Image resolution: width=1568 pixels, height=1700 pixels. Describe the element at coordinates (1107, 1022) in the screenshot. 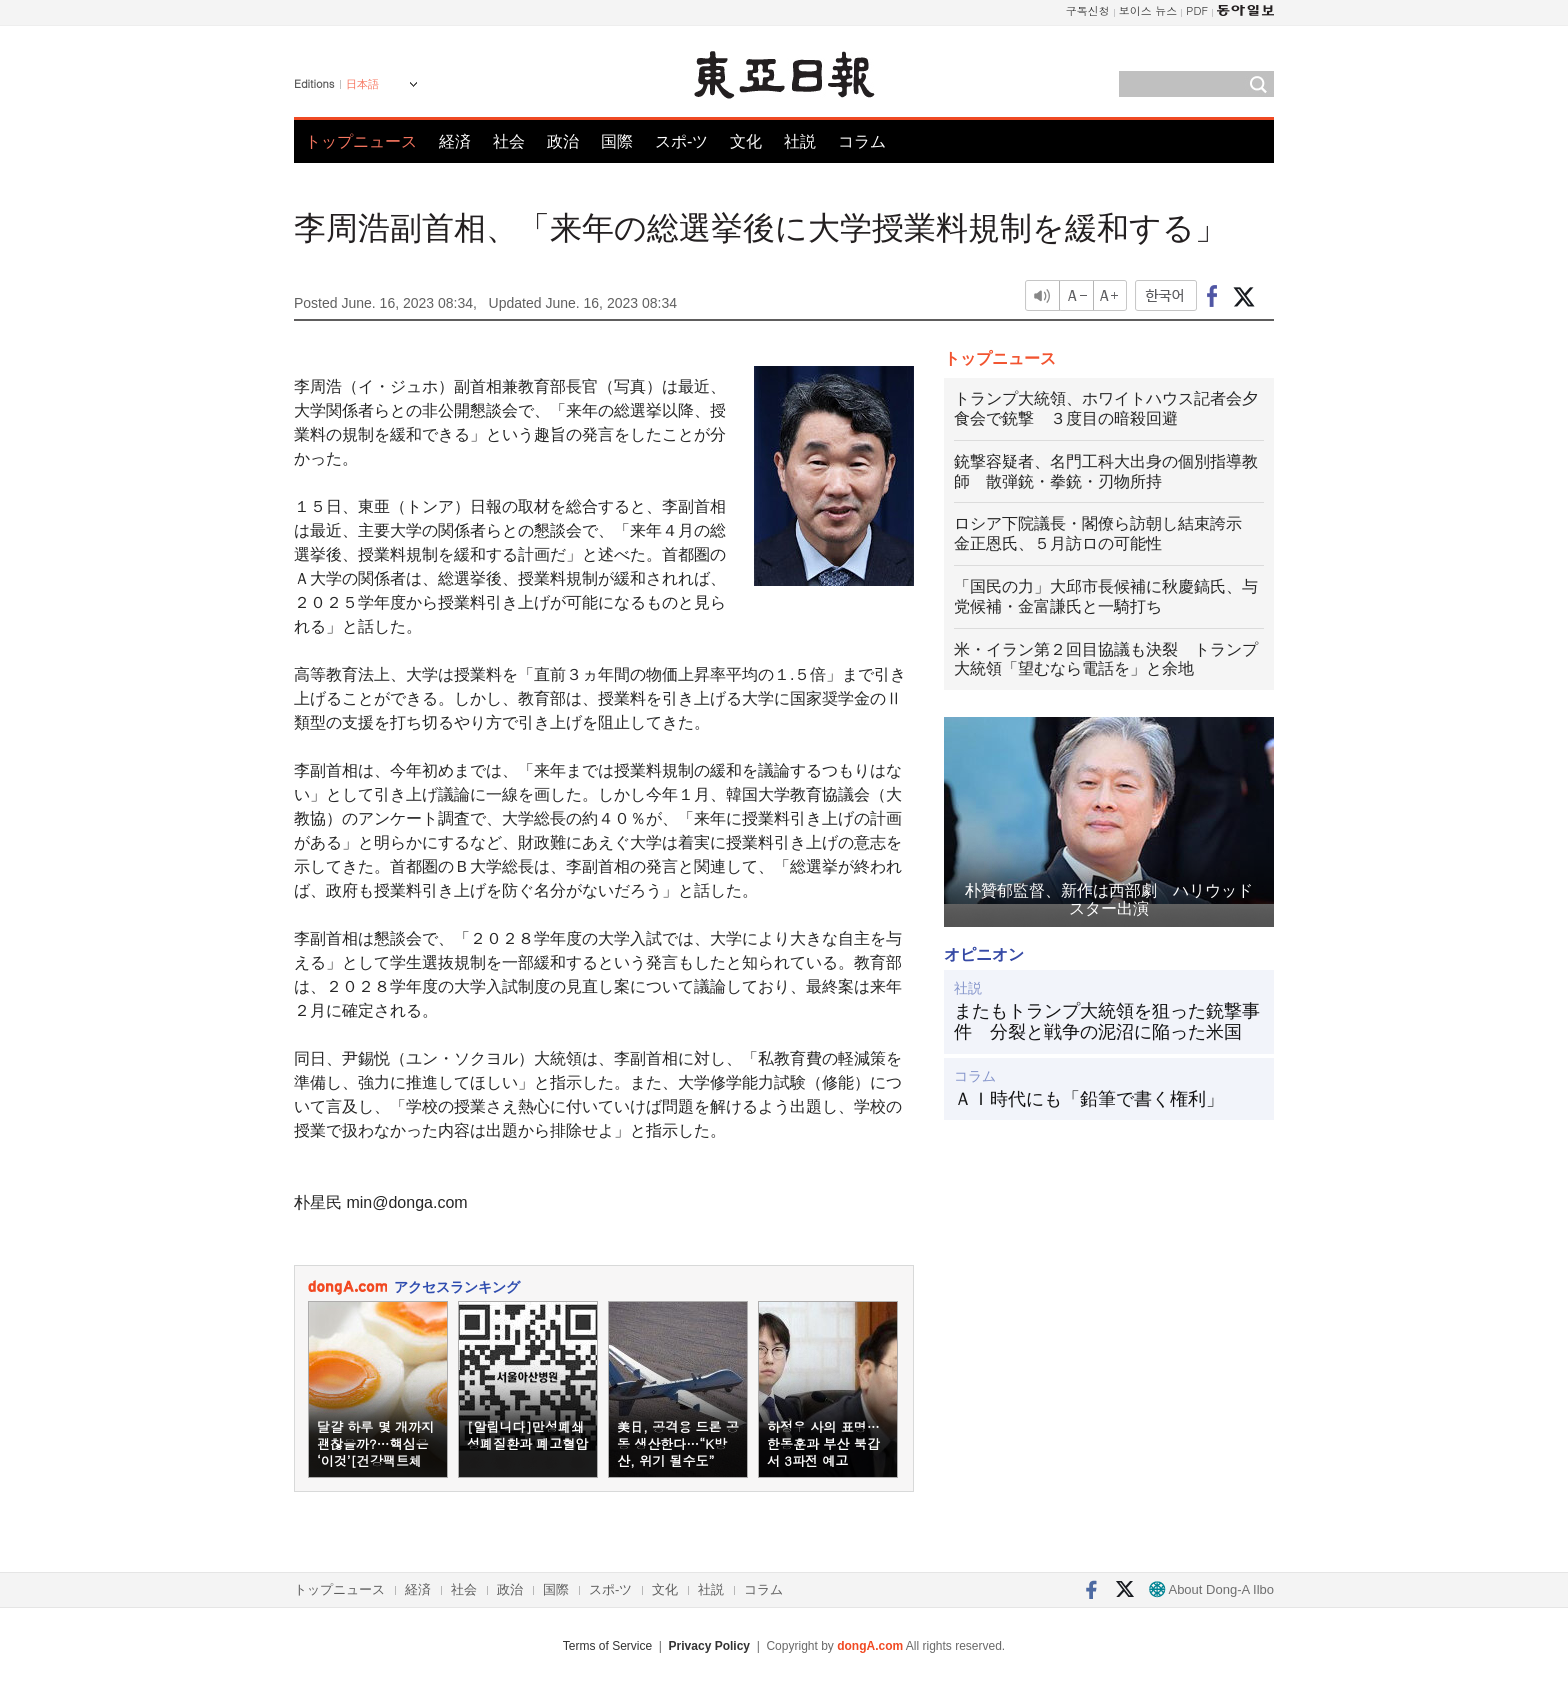

I see `またもトランプ大統領を狙った銃撃事件 分裂と戦争の泥沼に陥った米国` at that location.